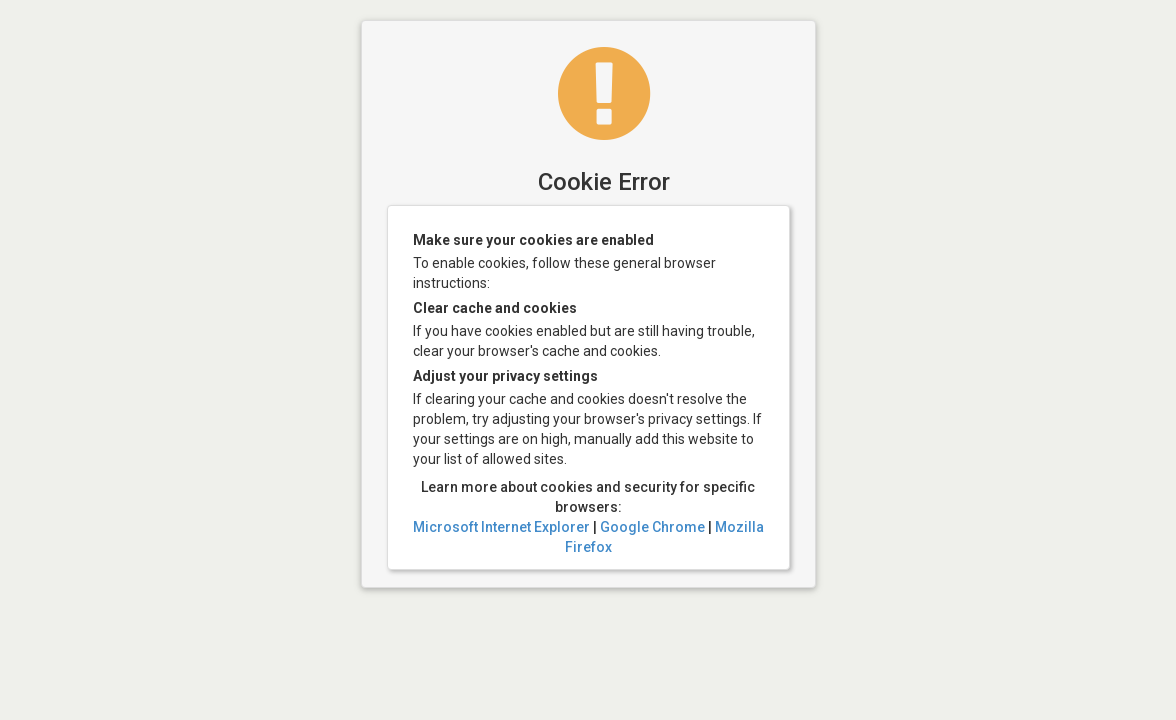 The image size is (1176, 720). Describe the element at coordinates (652, 527) in the screenshot. I see `Google Chrome` at that location.